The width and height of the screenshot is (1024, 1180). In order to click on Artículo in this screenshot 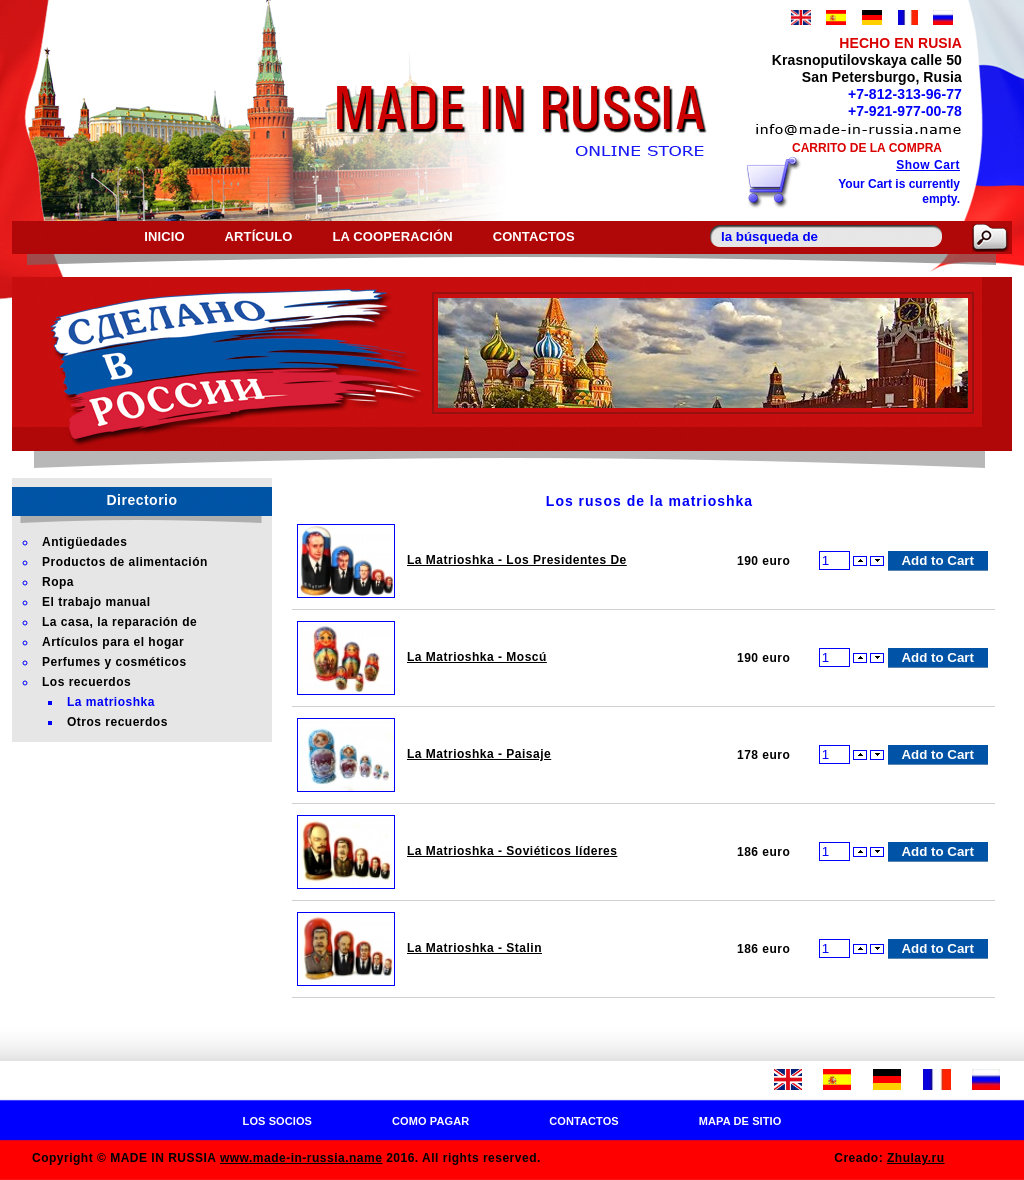, I will do `click(259, 236)`.